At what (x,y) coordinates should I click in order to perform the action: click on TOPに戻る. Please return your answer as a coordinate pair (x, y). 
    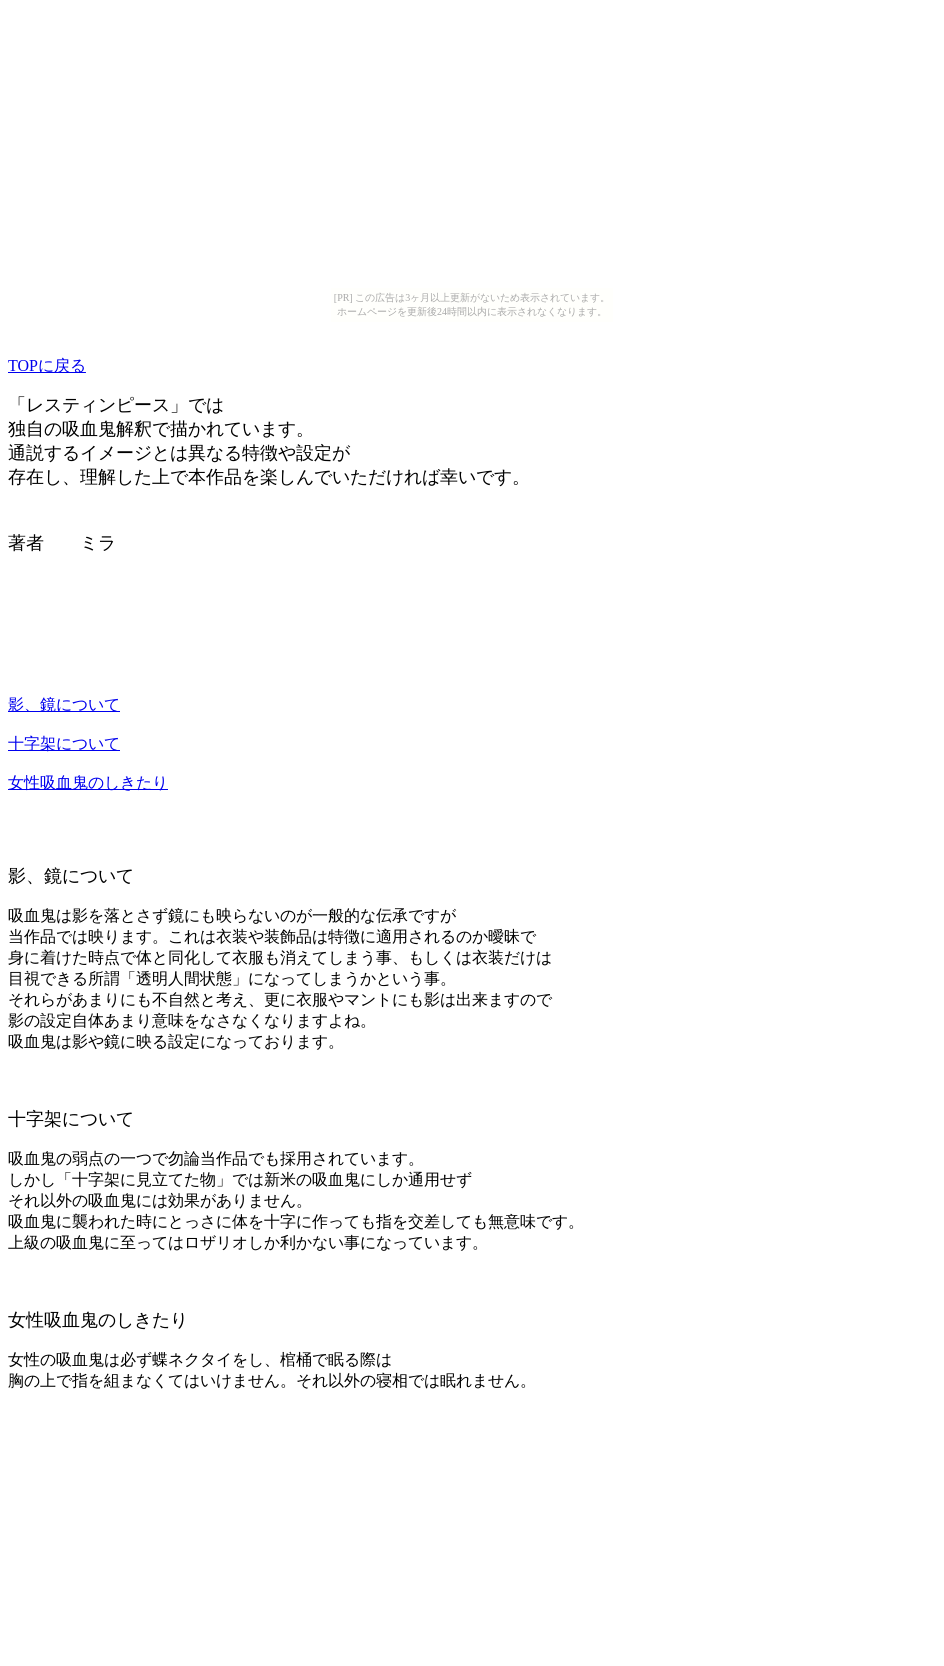
    Looking at the image, I should click on (47, 365).